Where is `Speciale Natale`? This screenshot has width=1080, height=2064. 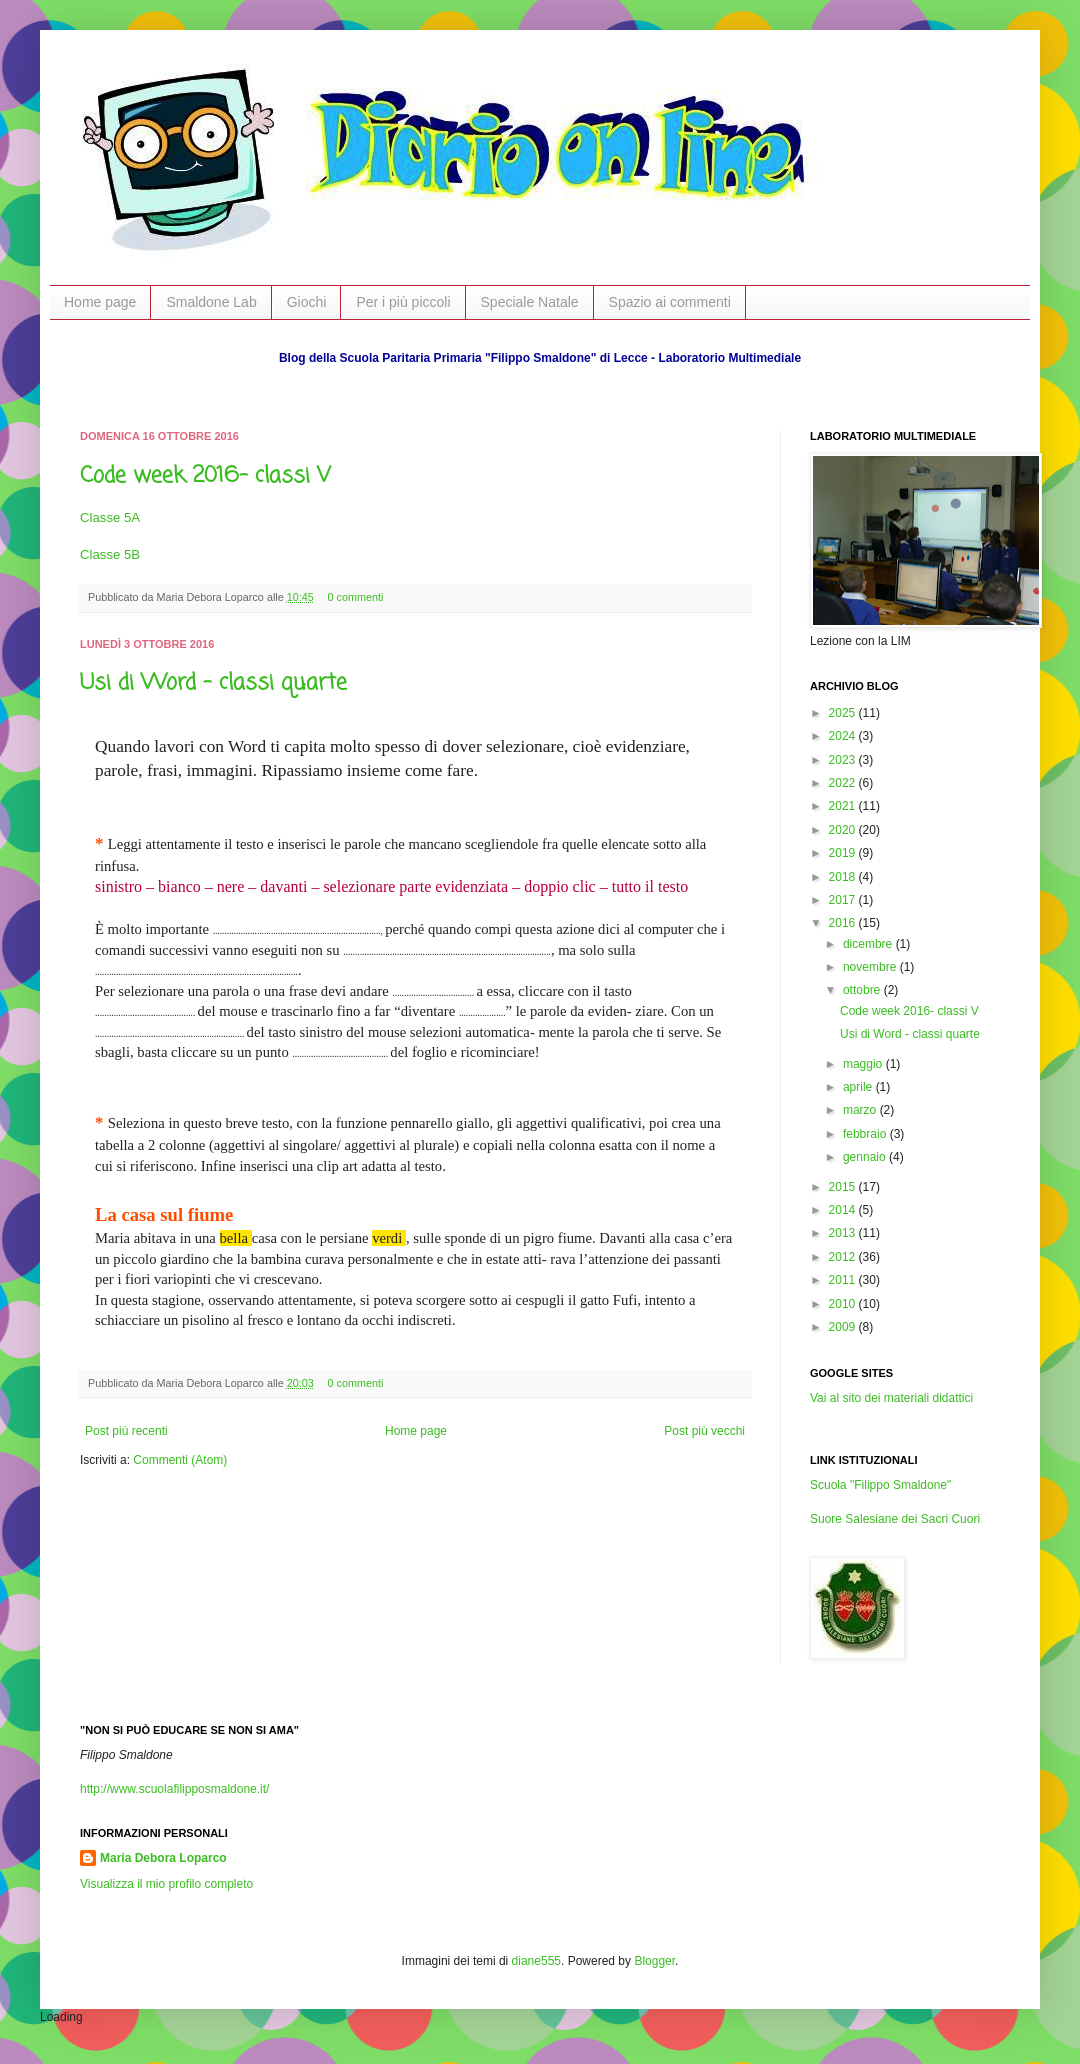 Speciale Natale is located at coordinates (530, 302).